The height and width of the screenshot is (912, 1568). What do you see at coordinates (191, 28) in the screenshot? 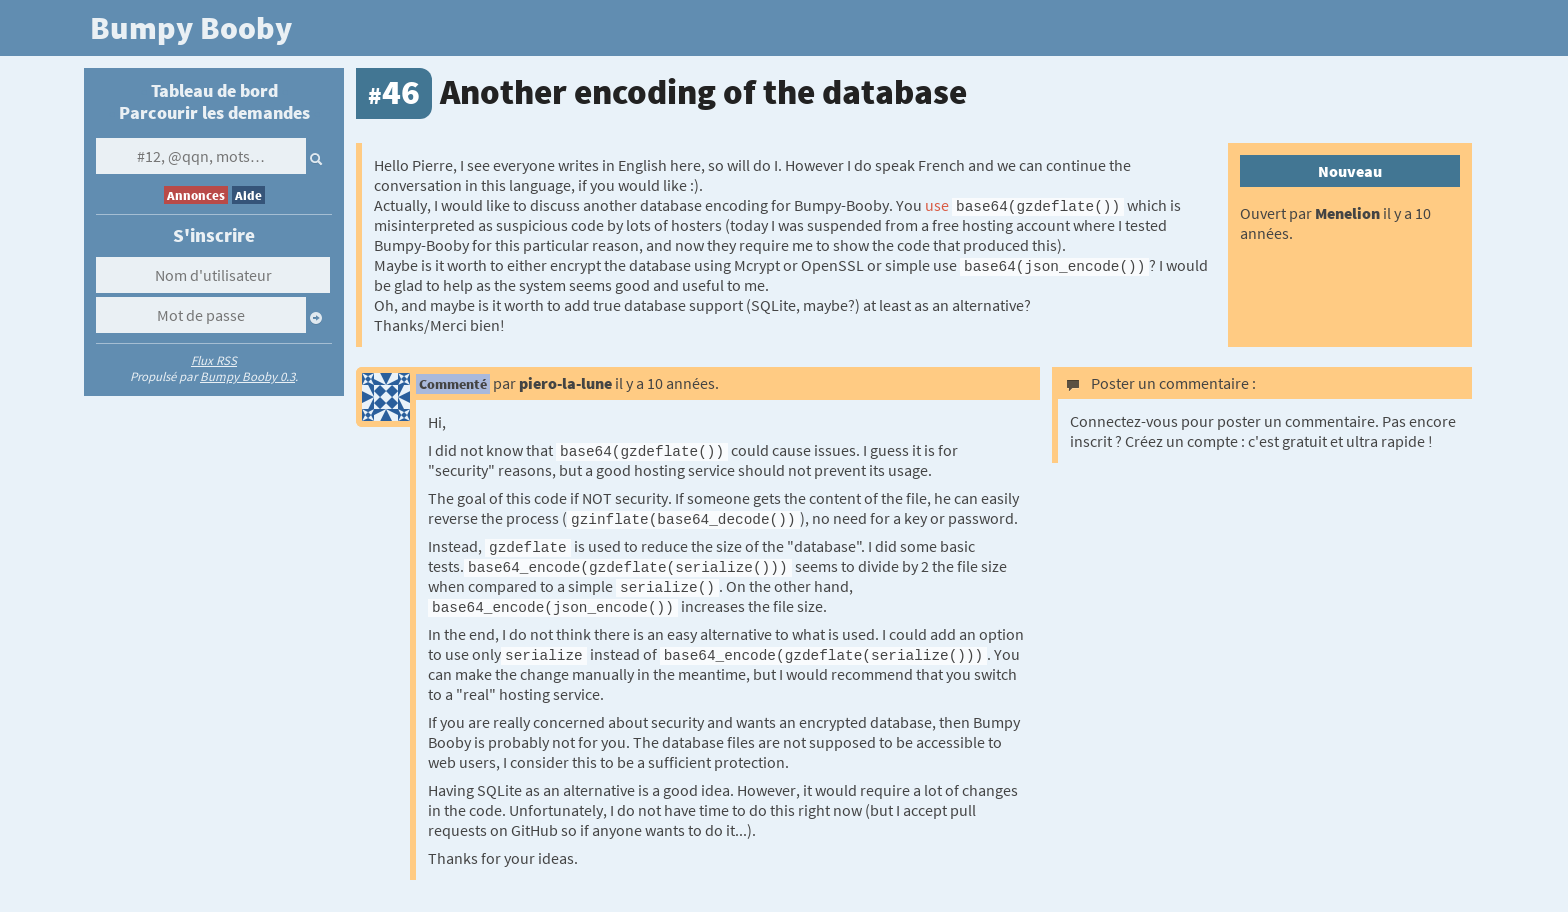
I see `Bumpy Booby` at bounding box center [191, 28].